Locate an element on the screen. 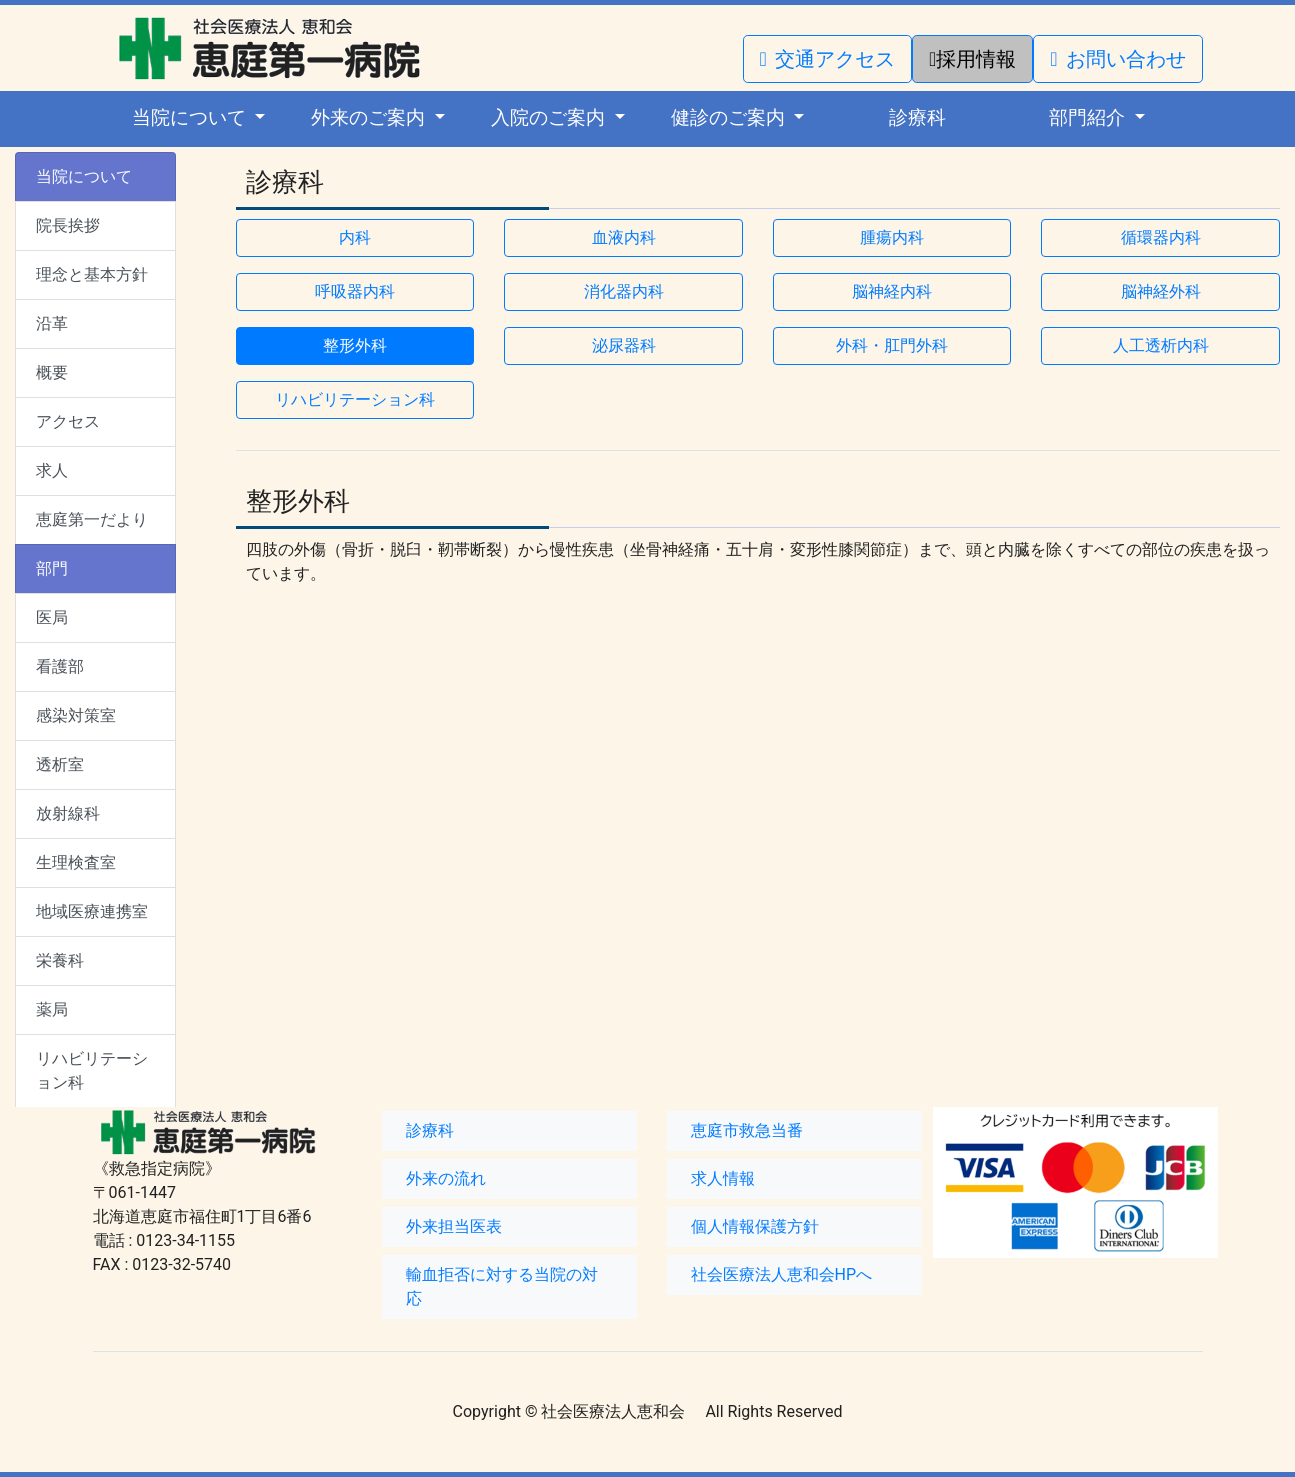  当院について [button] is located at coordinates (191, 117).